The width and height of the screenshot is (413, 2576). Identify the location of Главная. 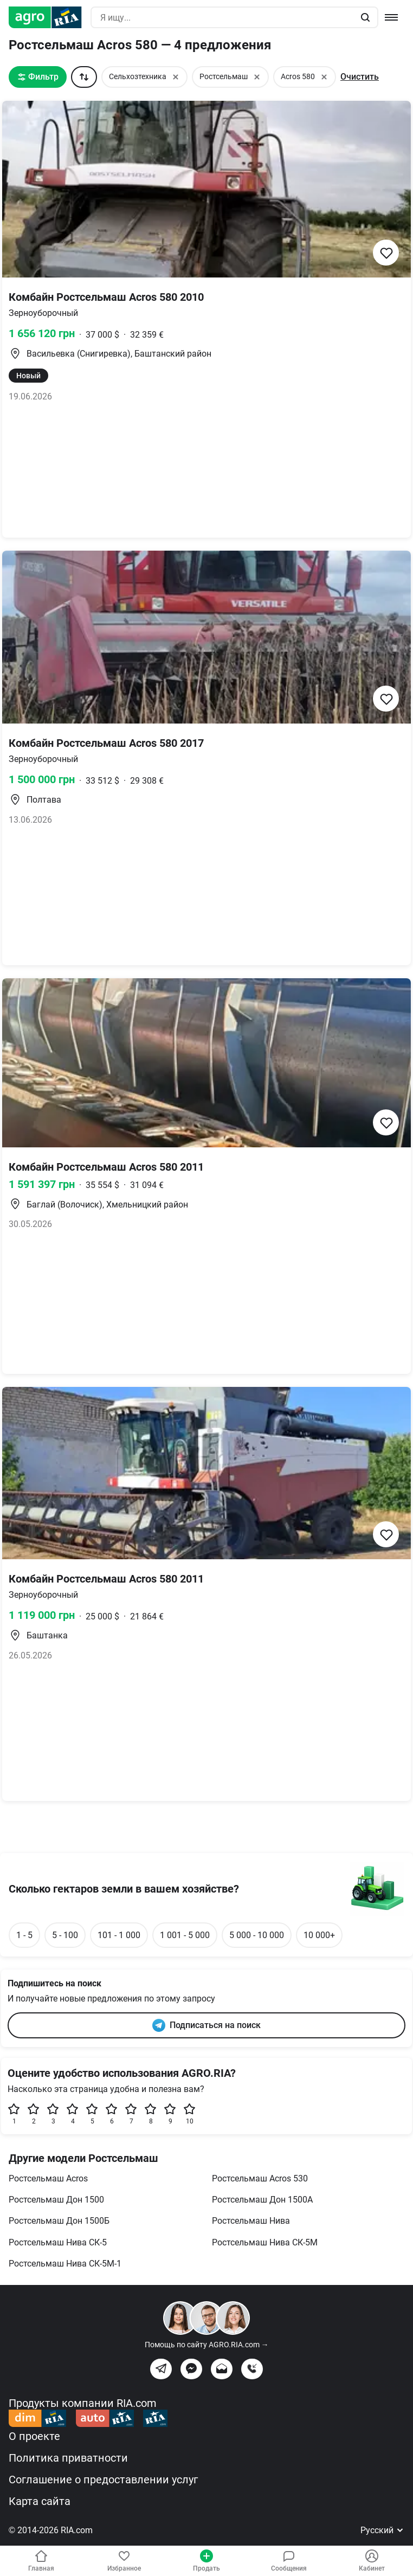
(41, 2560).